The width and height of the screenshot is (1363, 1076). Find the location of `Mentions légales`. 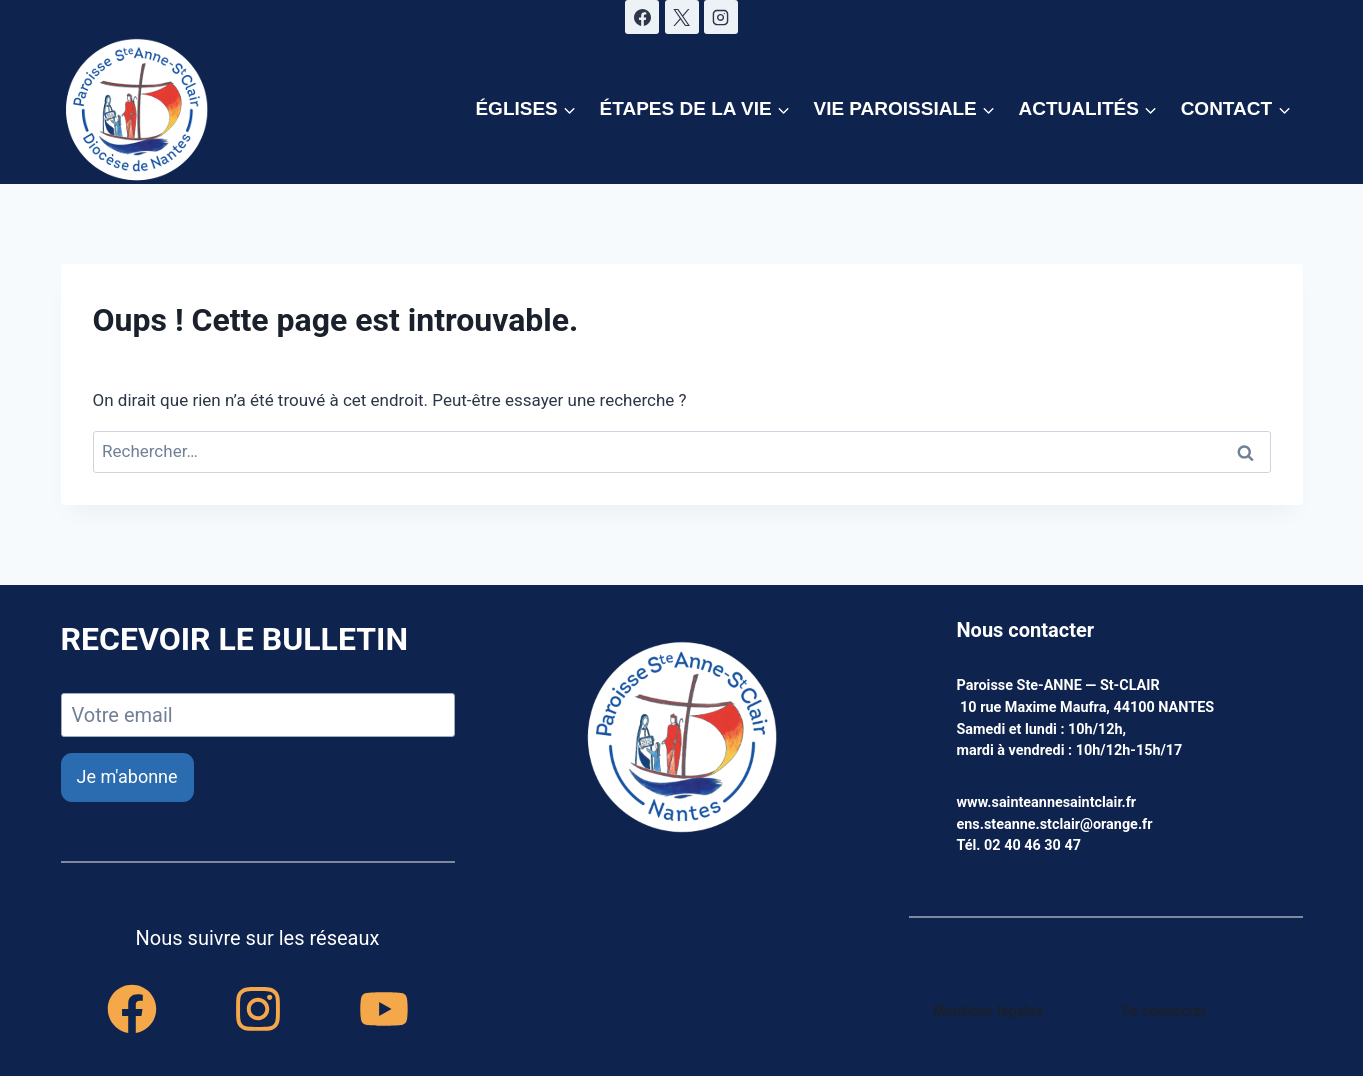

Mentions légales is located at coordinates (988, 1011).